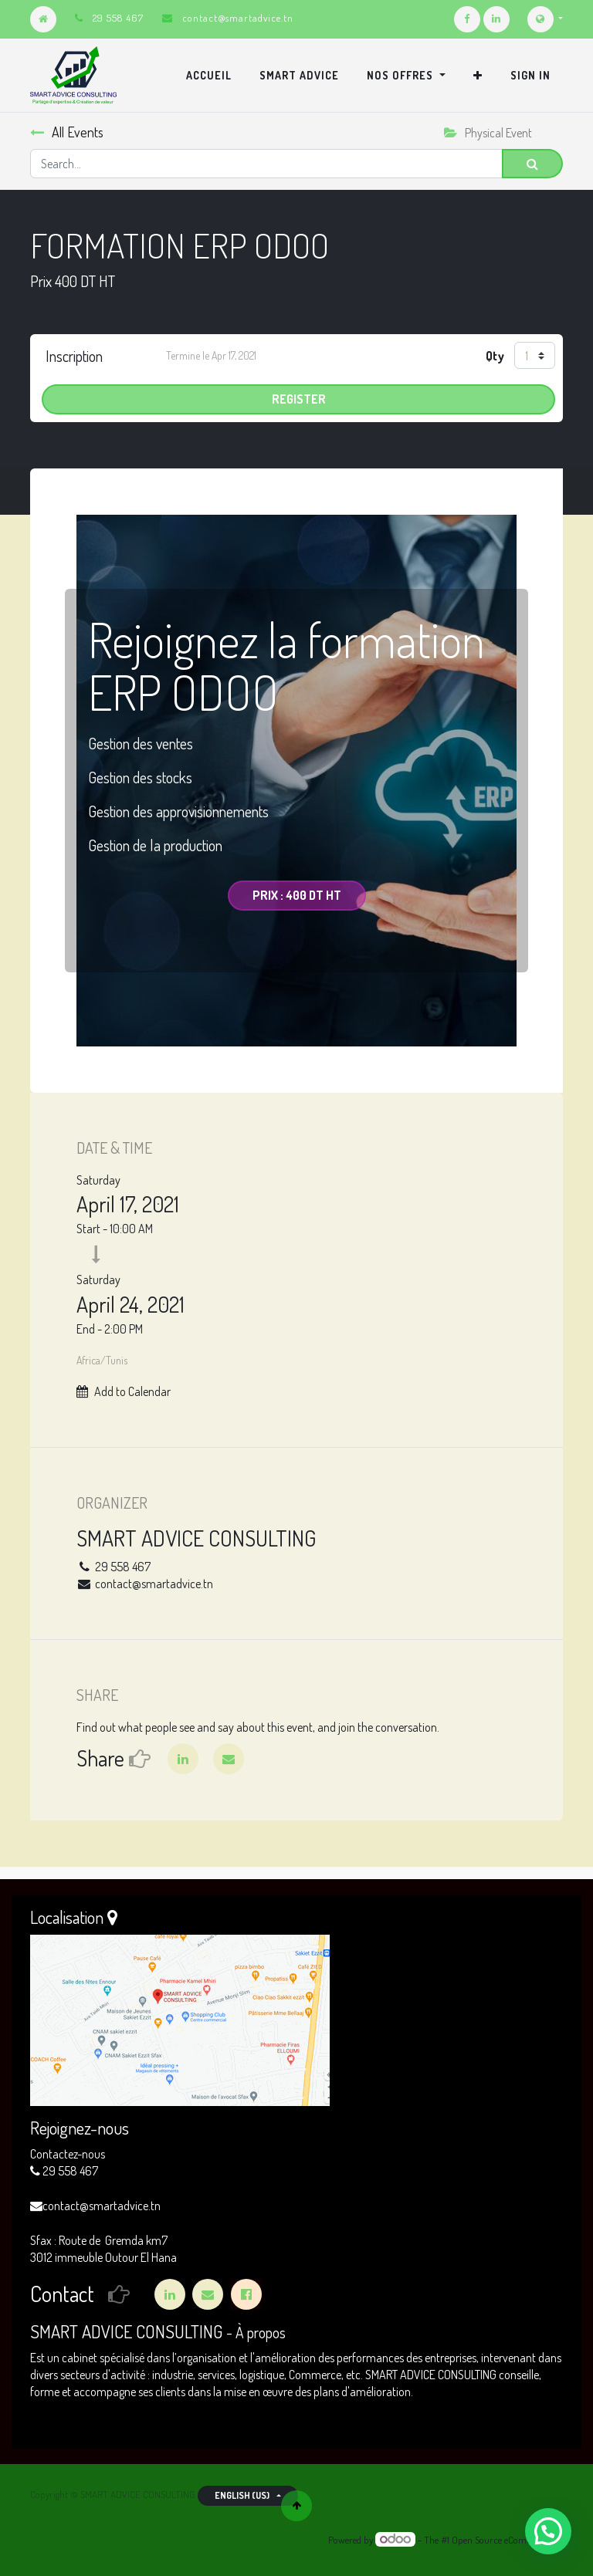 The height and width of the screenshot is (2576, 593). What do you see at coordinates (237, 18) in the screenshot?
I see `contact@smartadvice.tn` at bounding box center [237, 18].